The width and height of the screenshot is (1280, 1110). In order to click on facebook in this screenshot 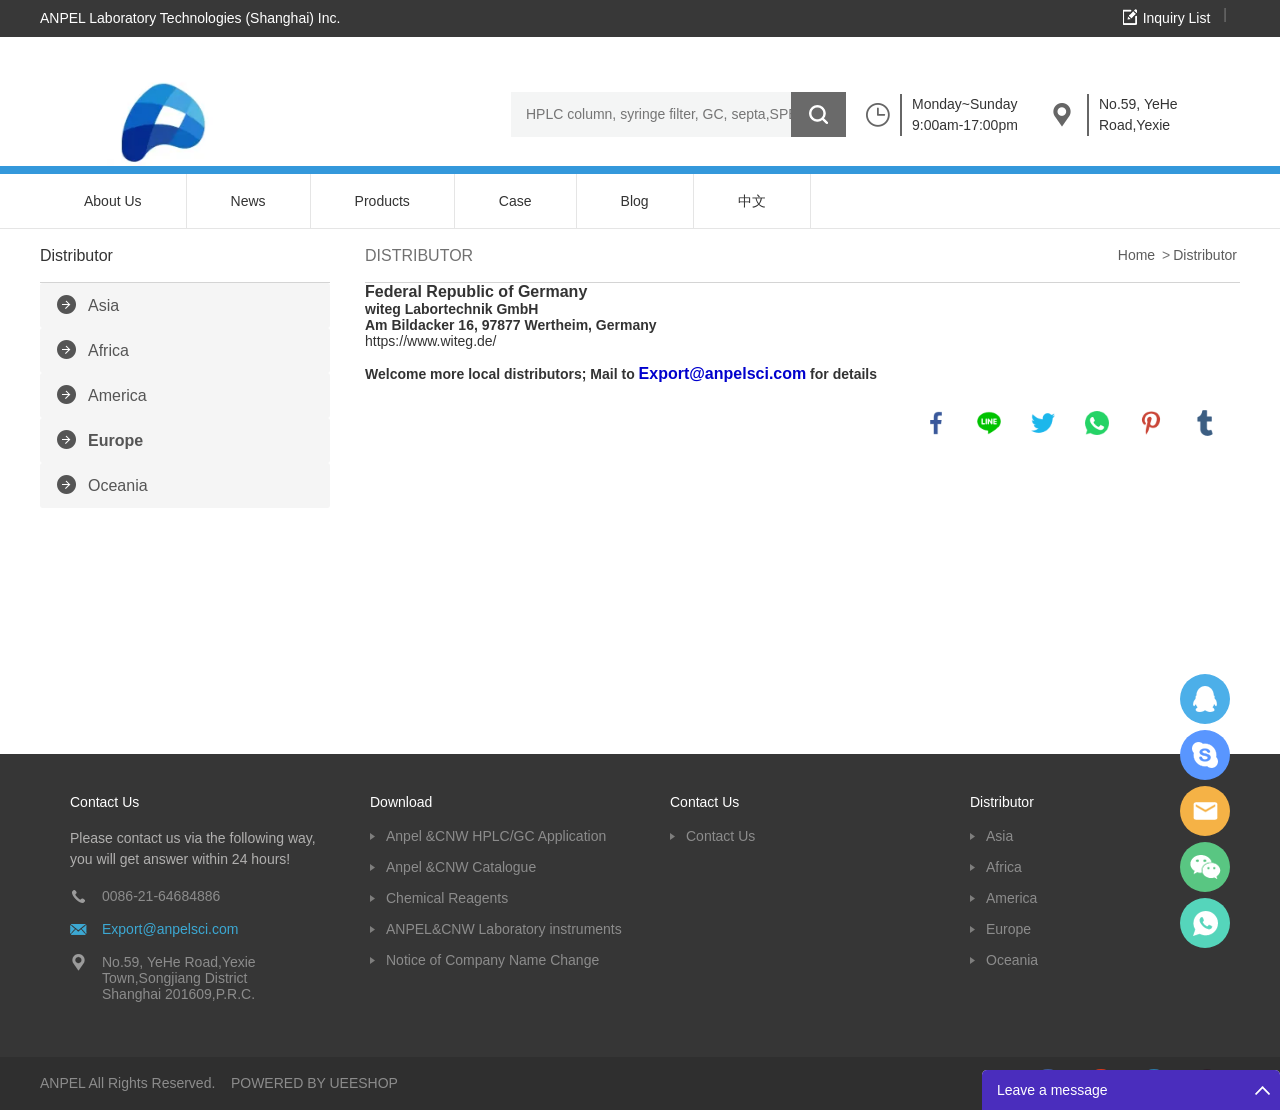, I will do `click(936, 423)`.